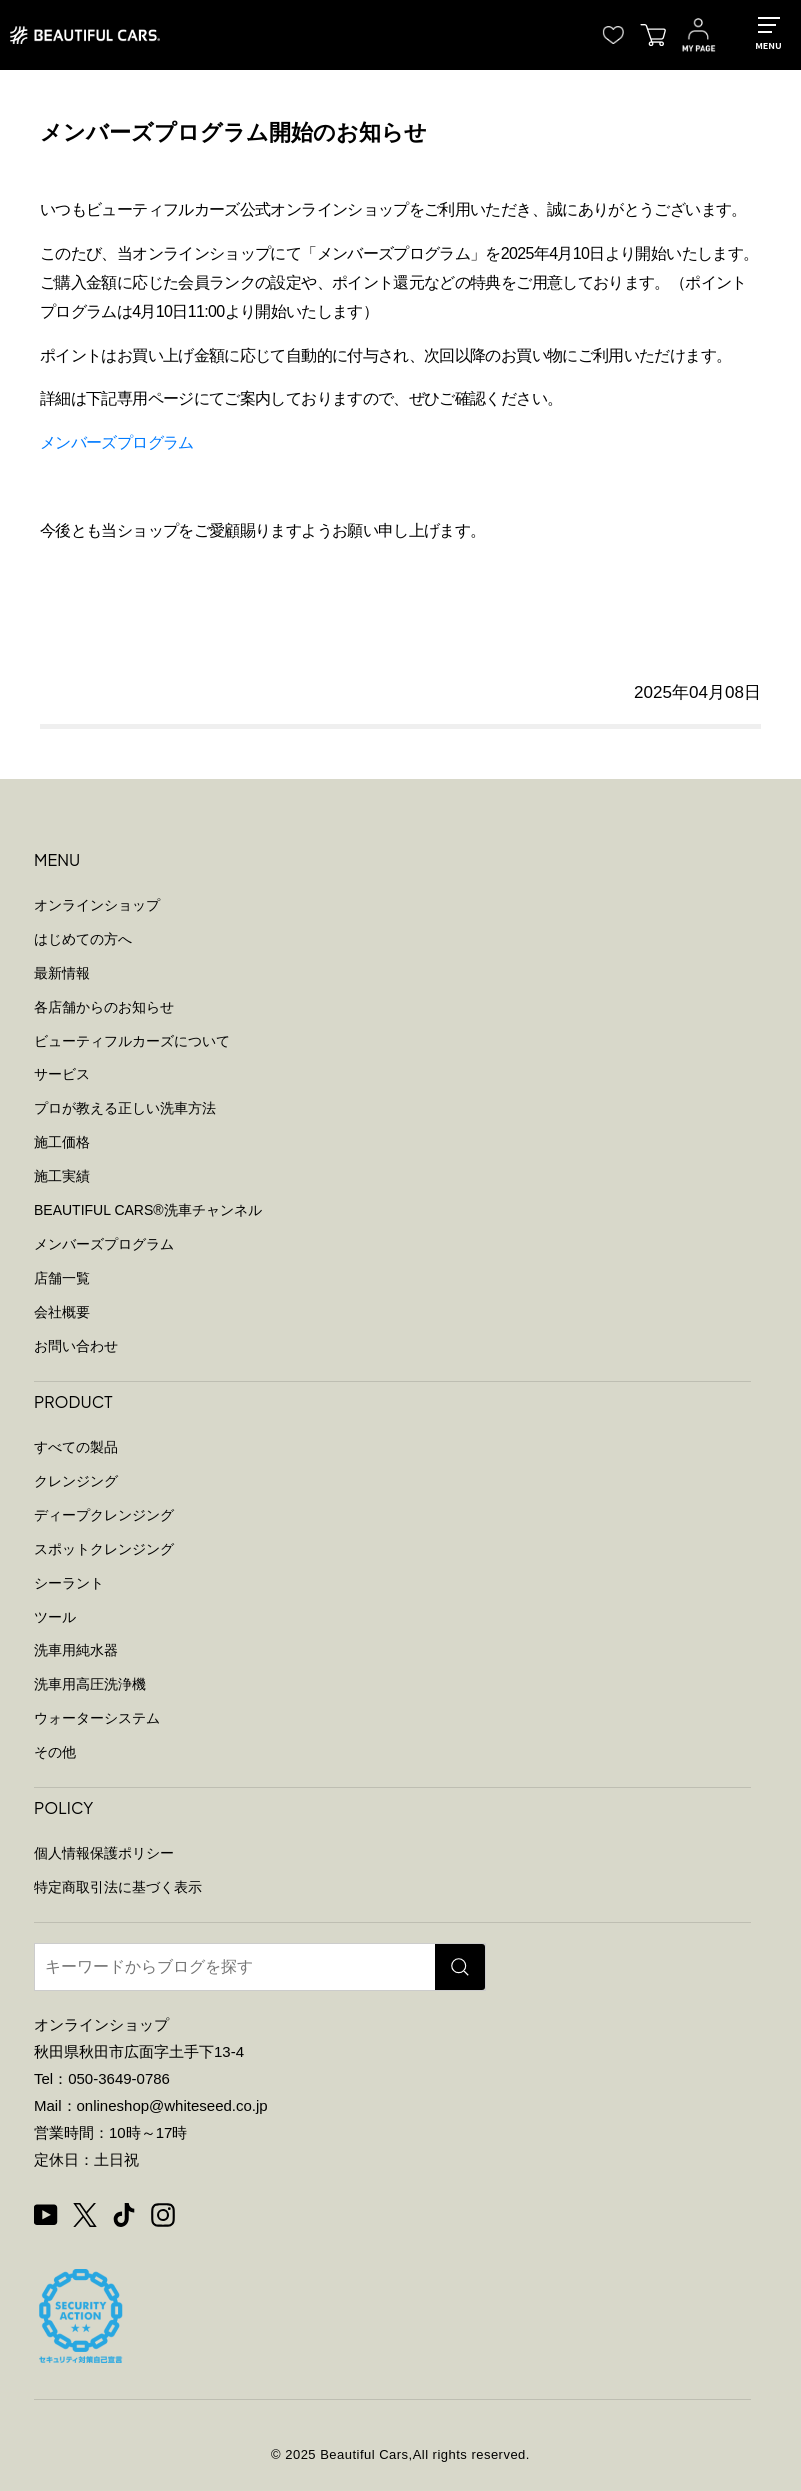 The height and width of the screenshot is (2491, 801). I want to click on スポットクレンジング, so click(104, 1549).